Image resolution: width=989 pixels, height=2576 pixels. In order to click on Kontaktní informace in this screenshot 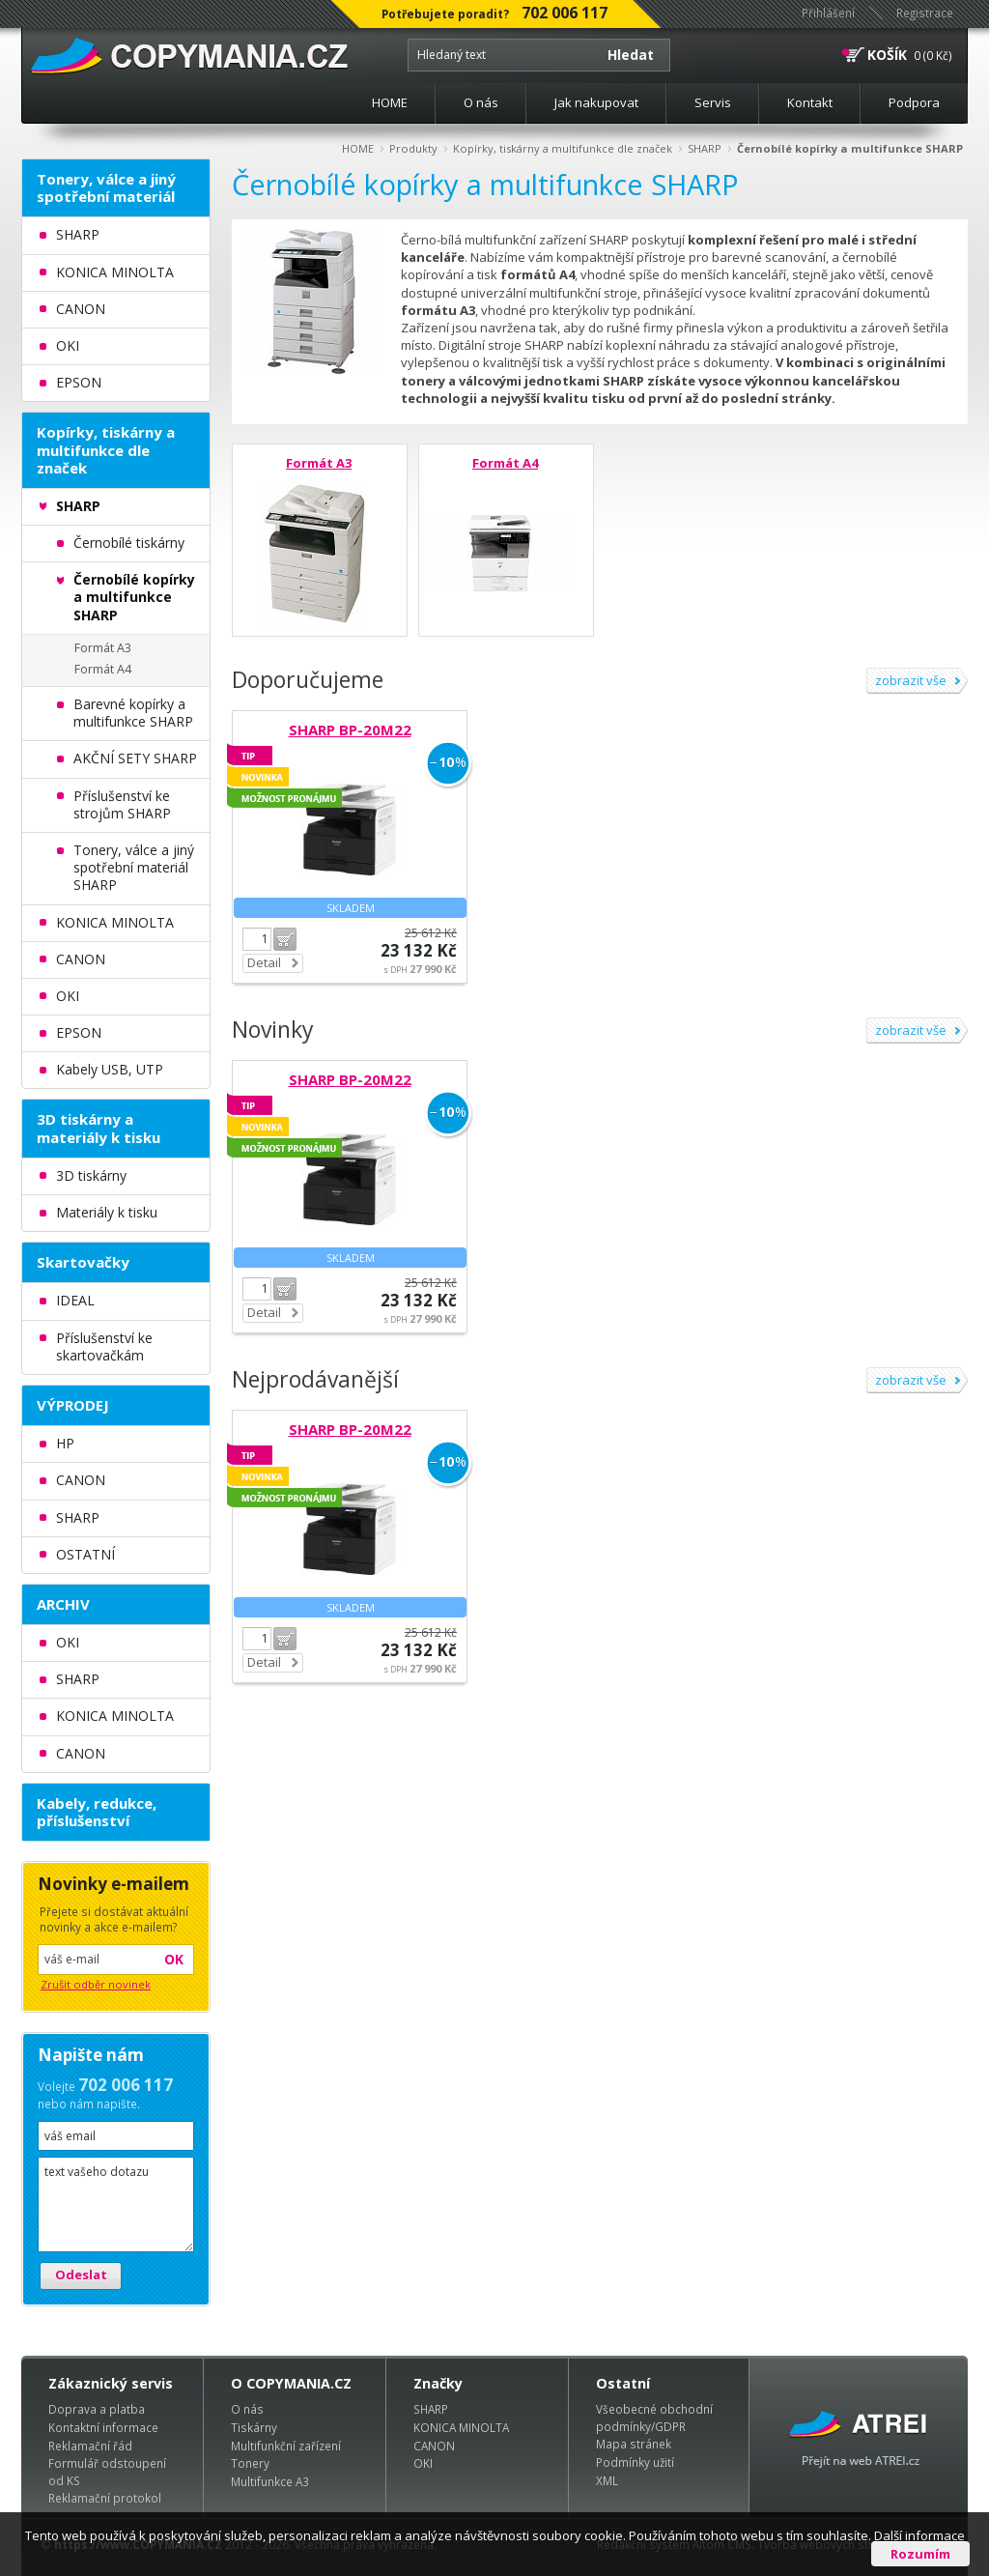, I will do `click(103, 2427)`.